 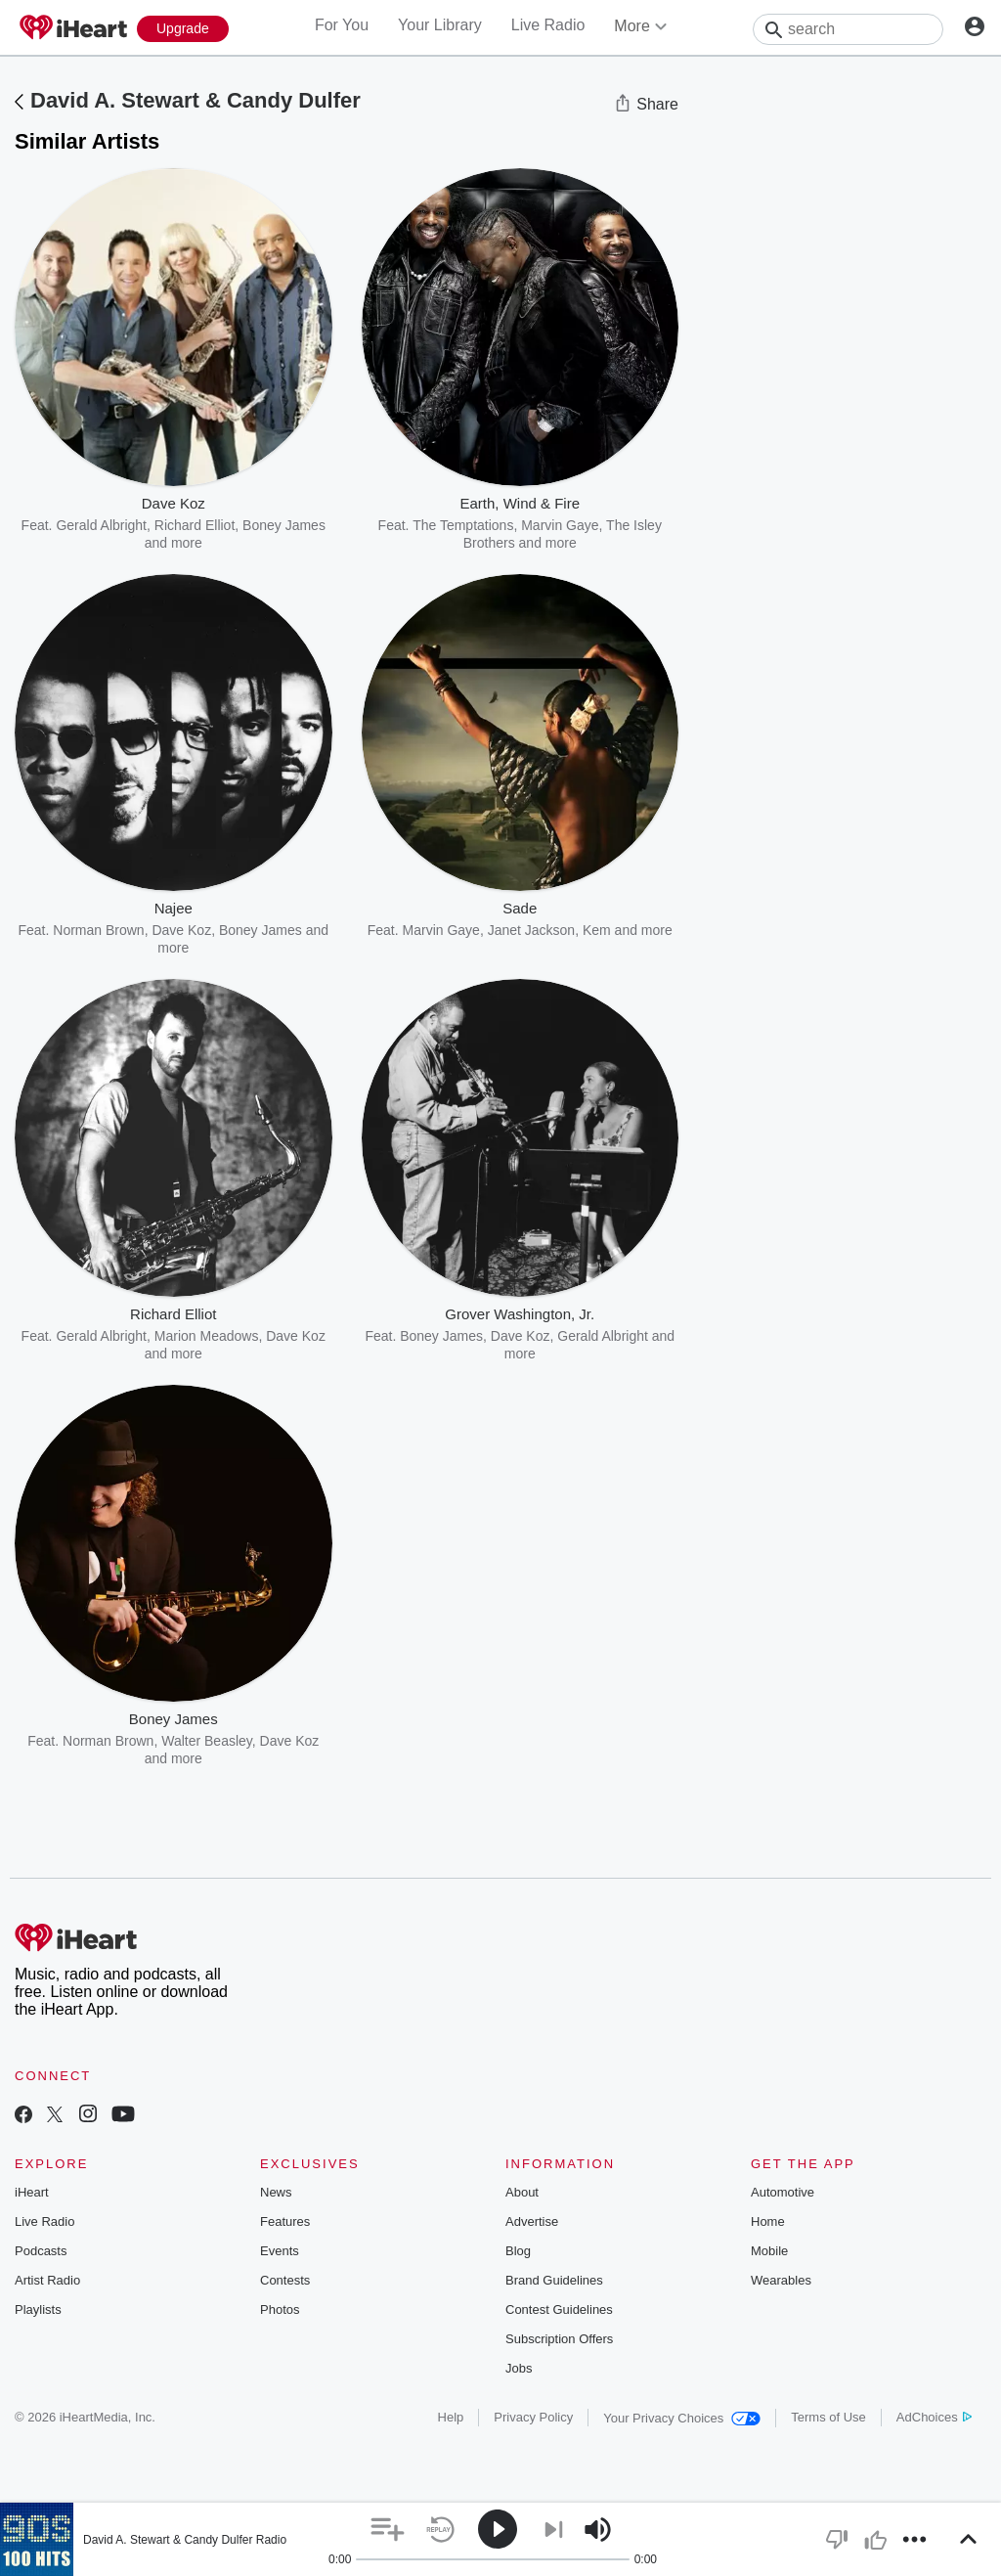 I want to click on Subscription Offers, so click(x=559, y=2339).